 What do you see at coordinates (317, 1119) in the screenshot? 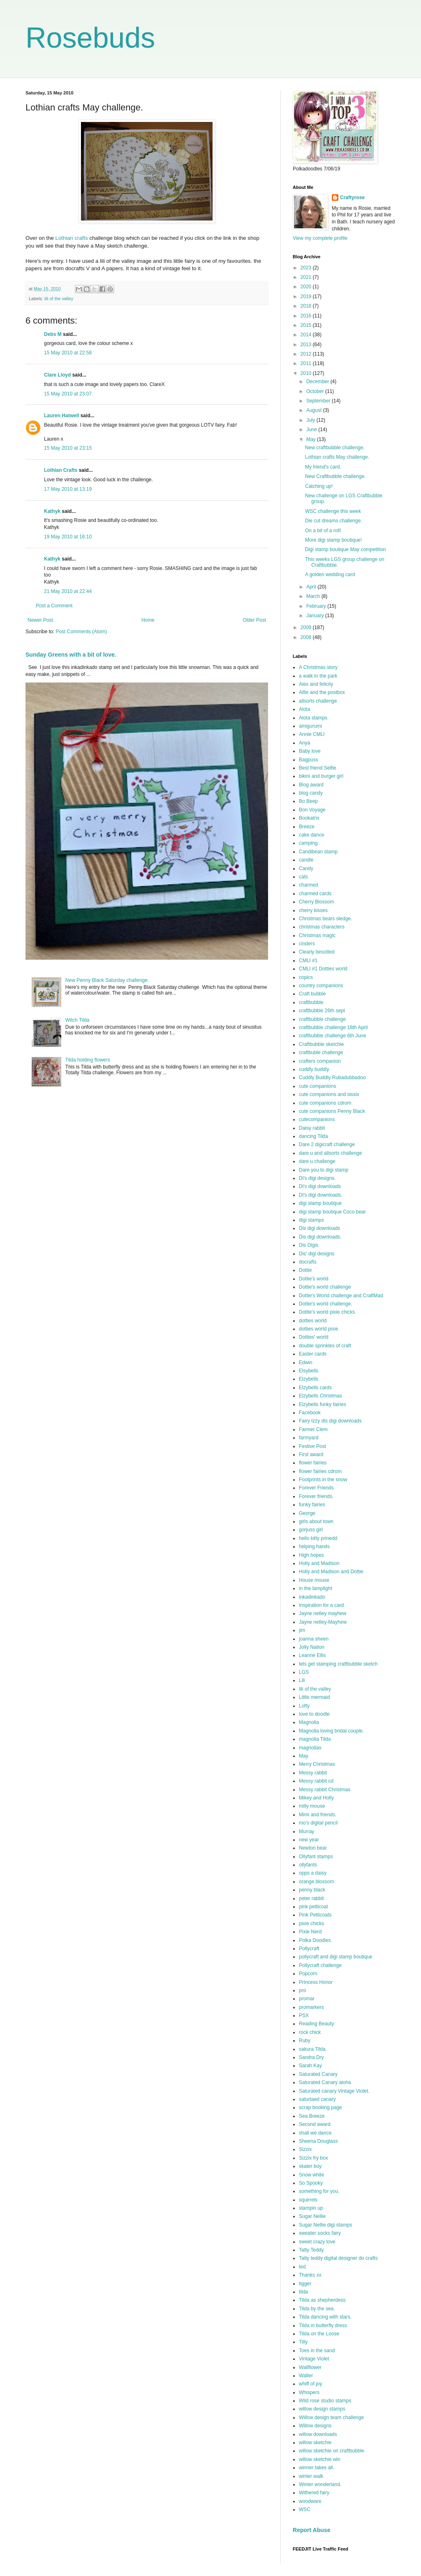
I see `cutecompanions` at bounding box center [317, 1119].